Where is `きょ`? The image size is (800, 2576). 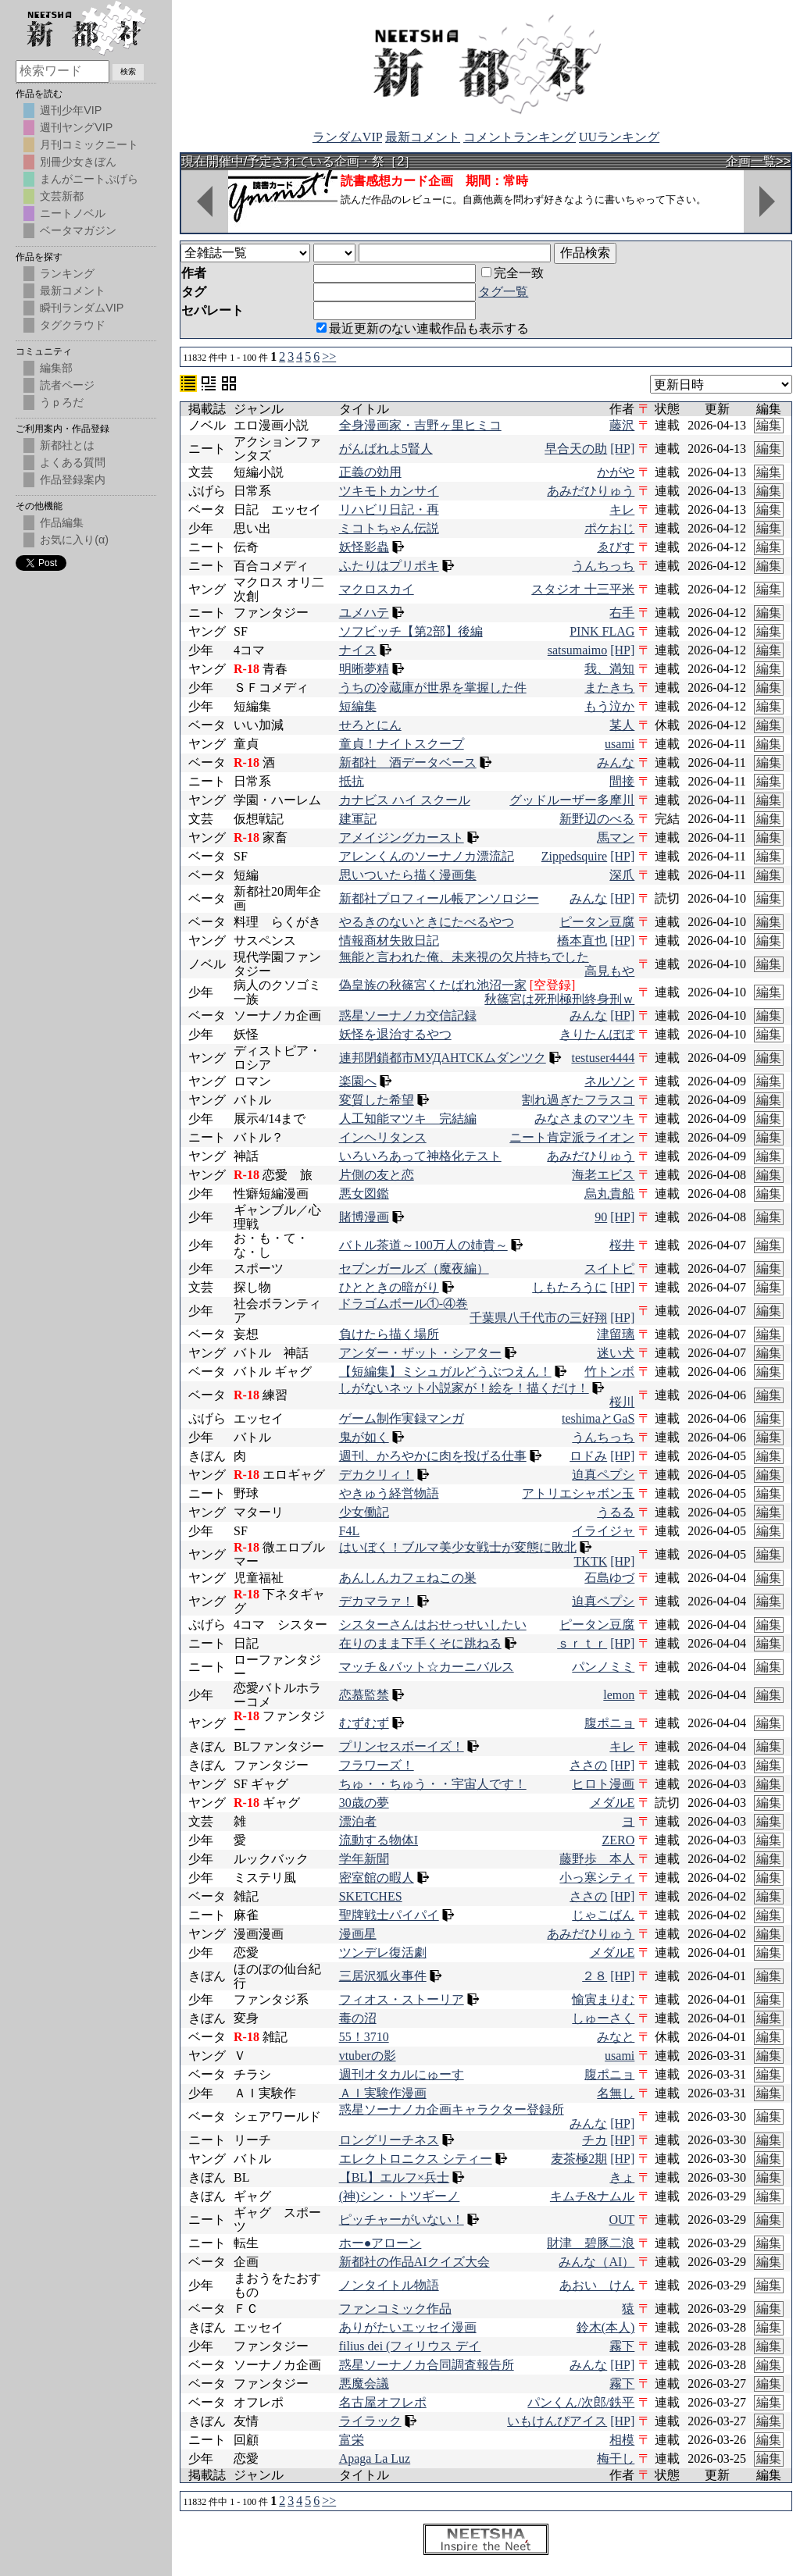 きょ is located at coordinates (621, 2177).